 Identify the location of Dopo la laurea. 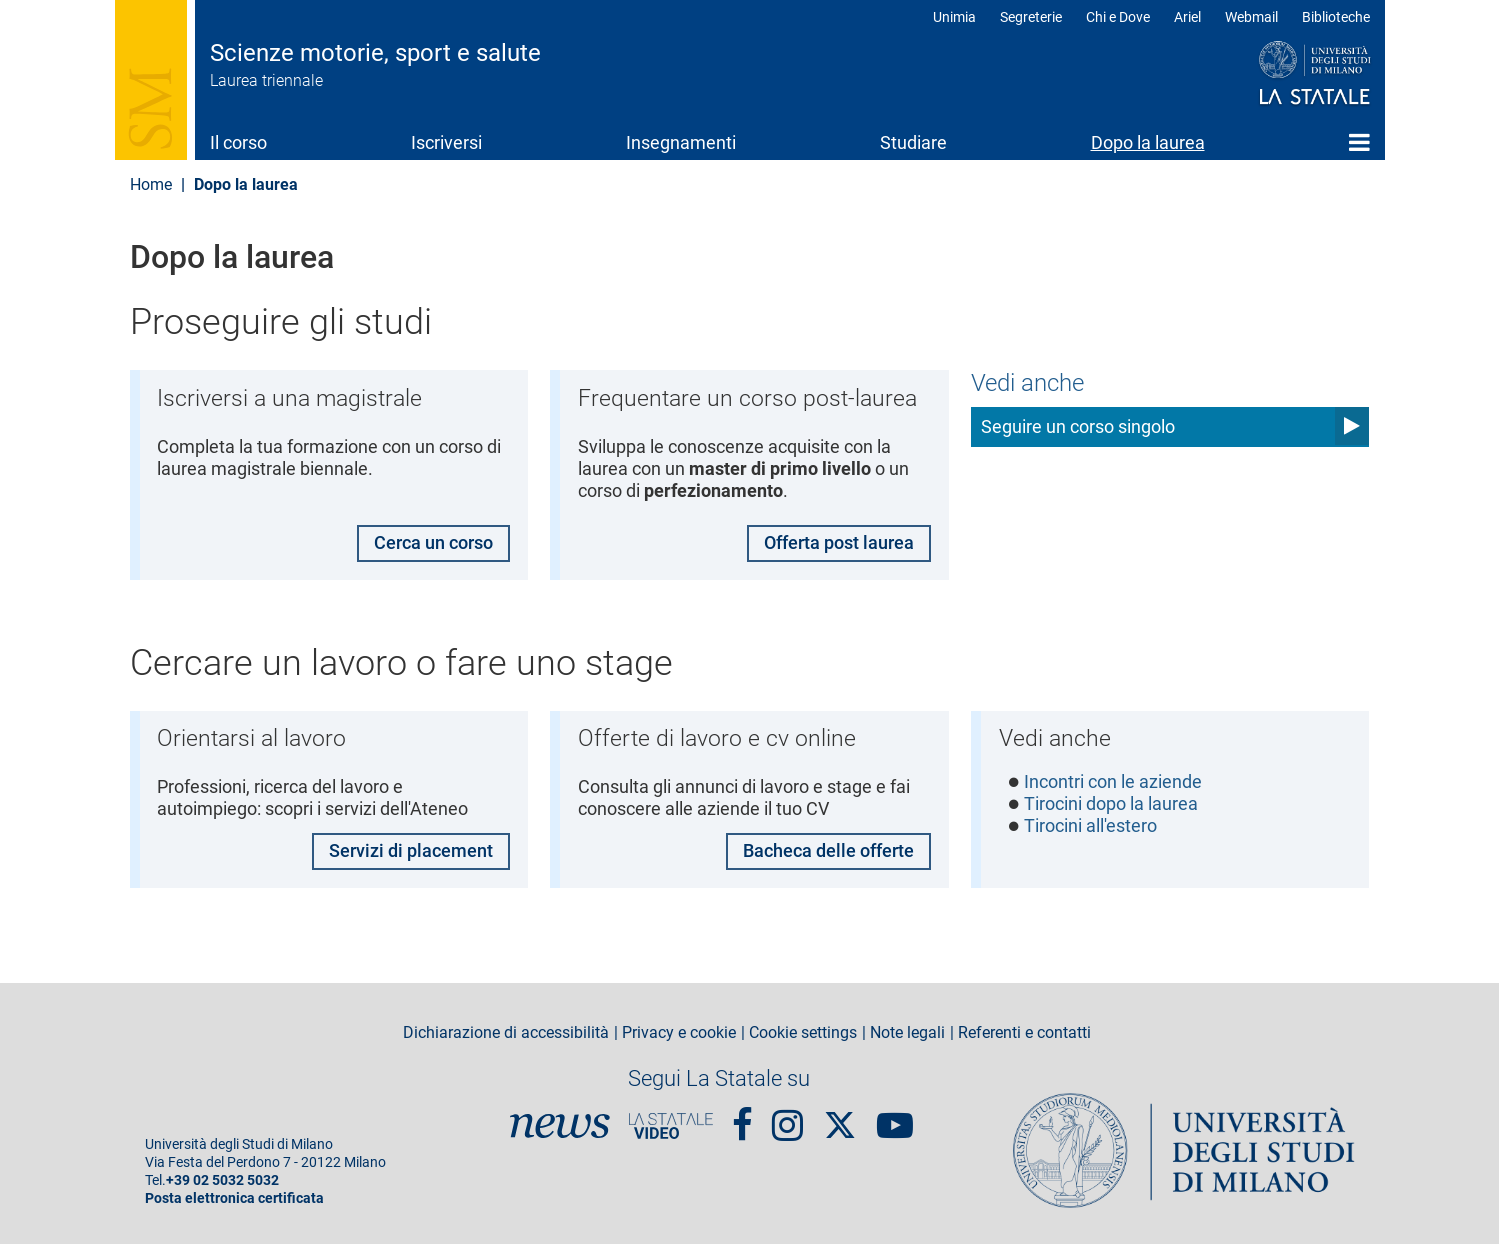
(1148, 142).